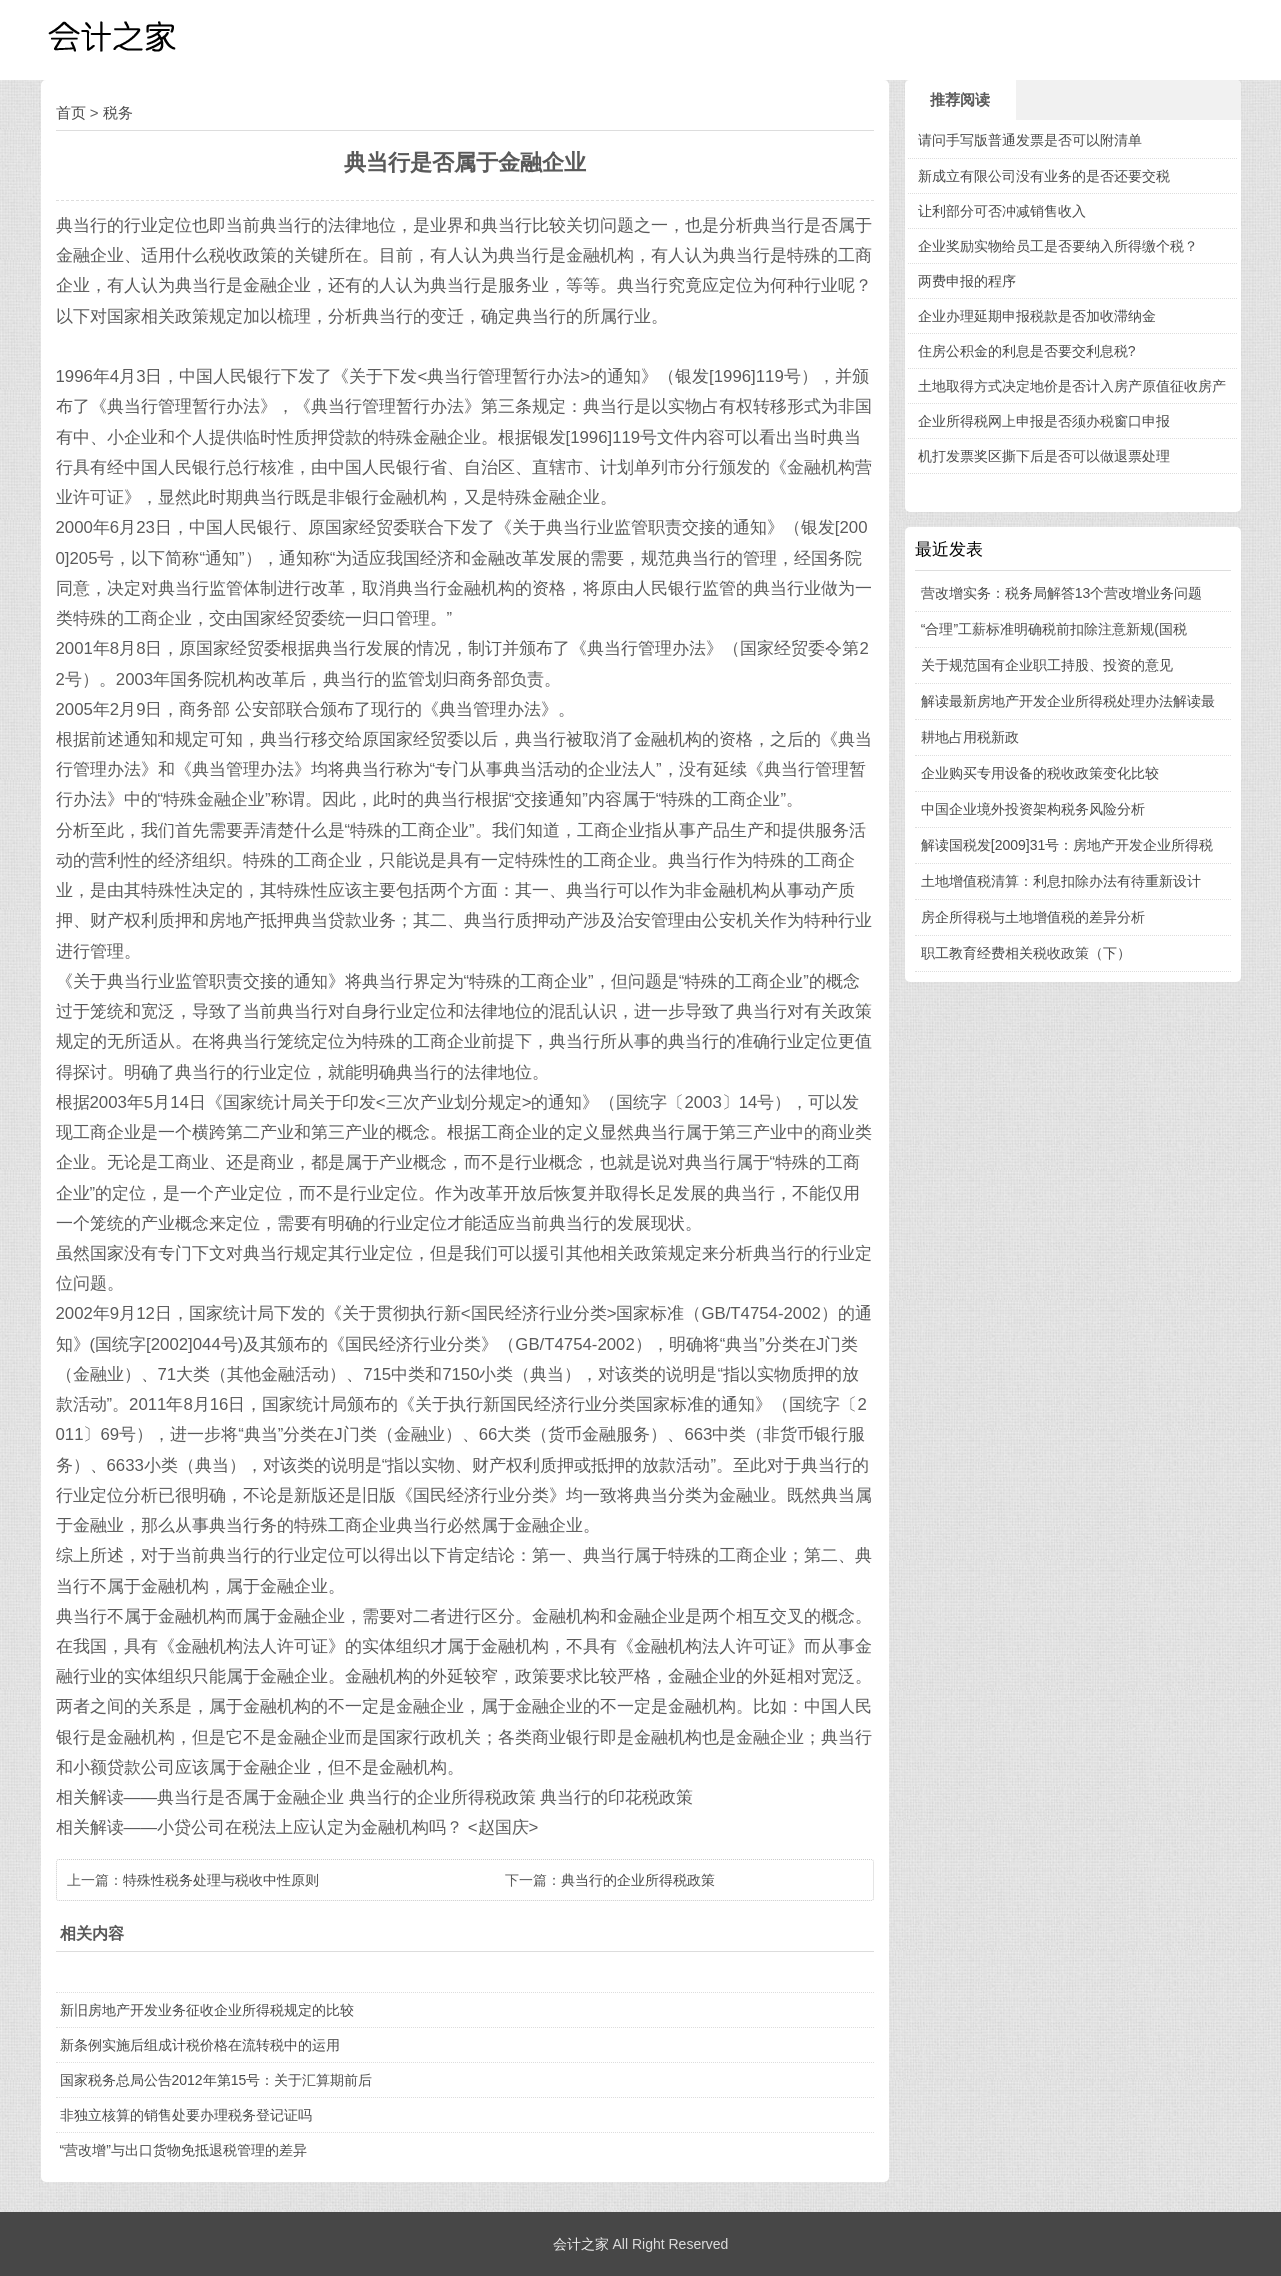 The height and width of the screenshot is (2276, 1281). What do you see at coordinates (1044, 176) in the screenshot?
I see `新成立有限公司没有业务的是否还要交税` at bounding box center [1044, 176].